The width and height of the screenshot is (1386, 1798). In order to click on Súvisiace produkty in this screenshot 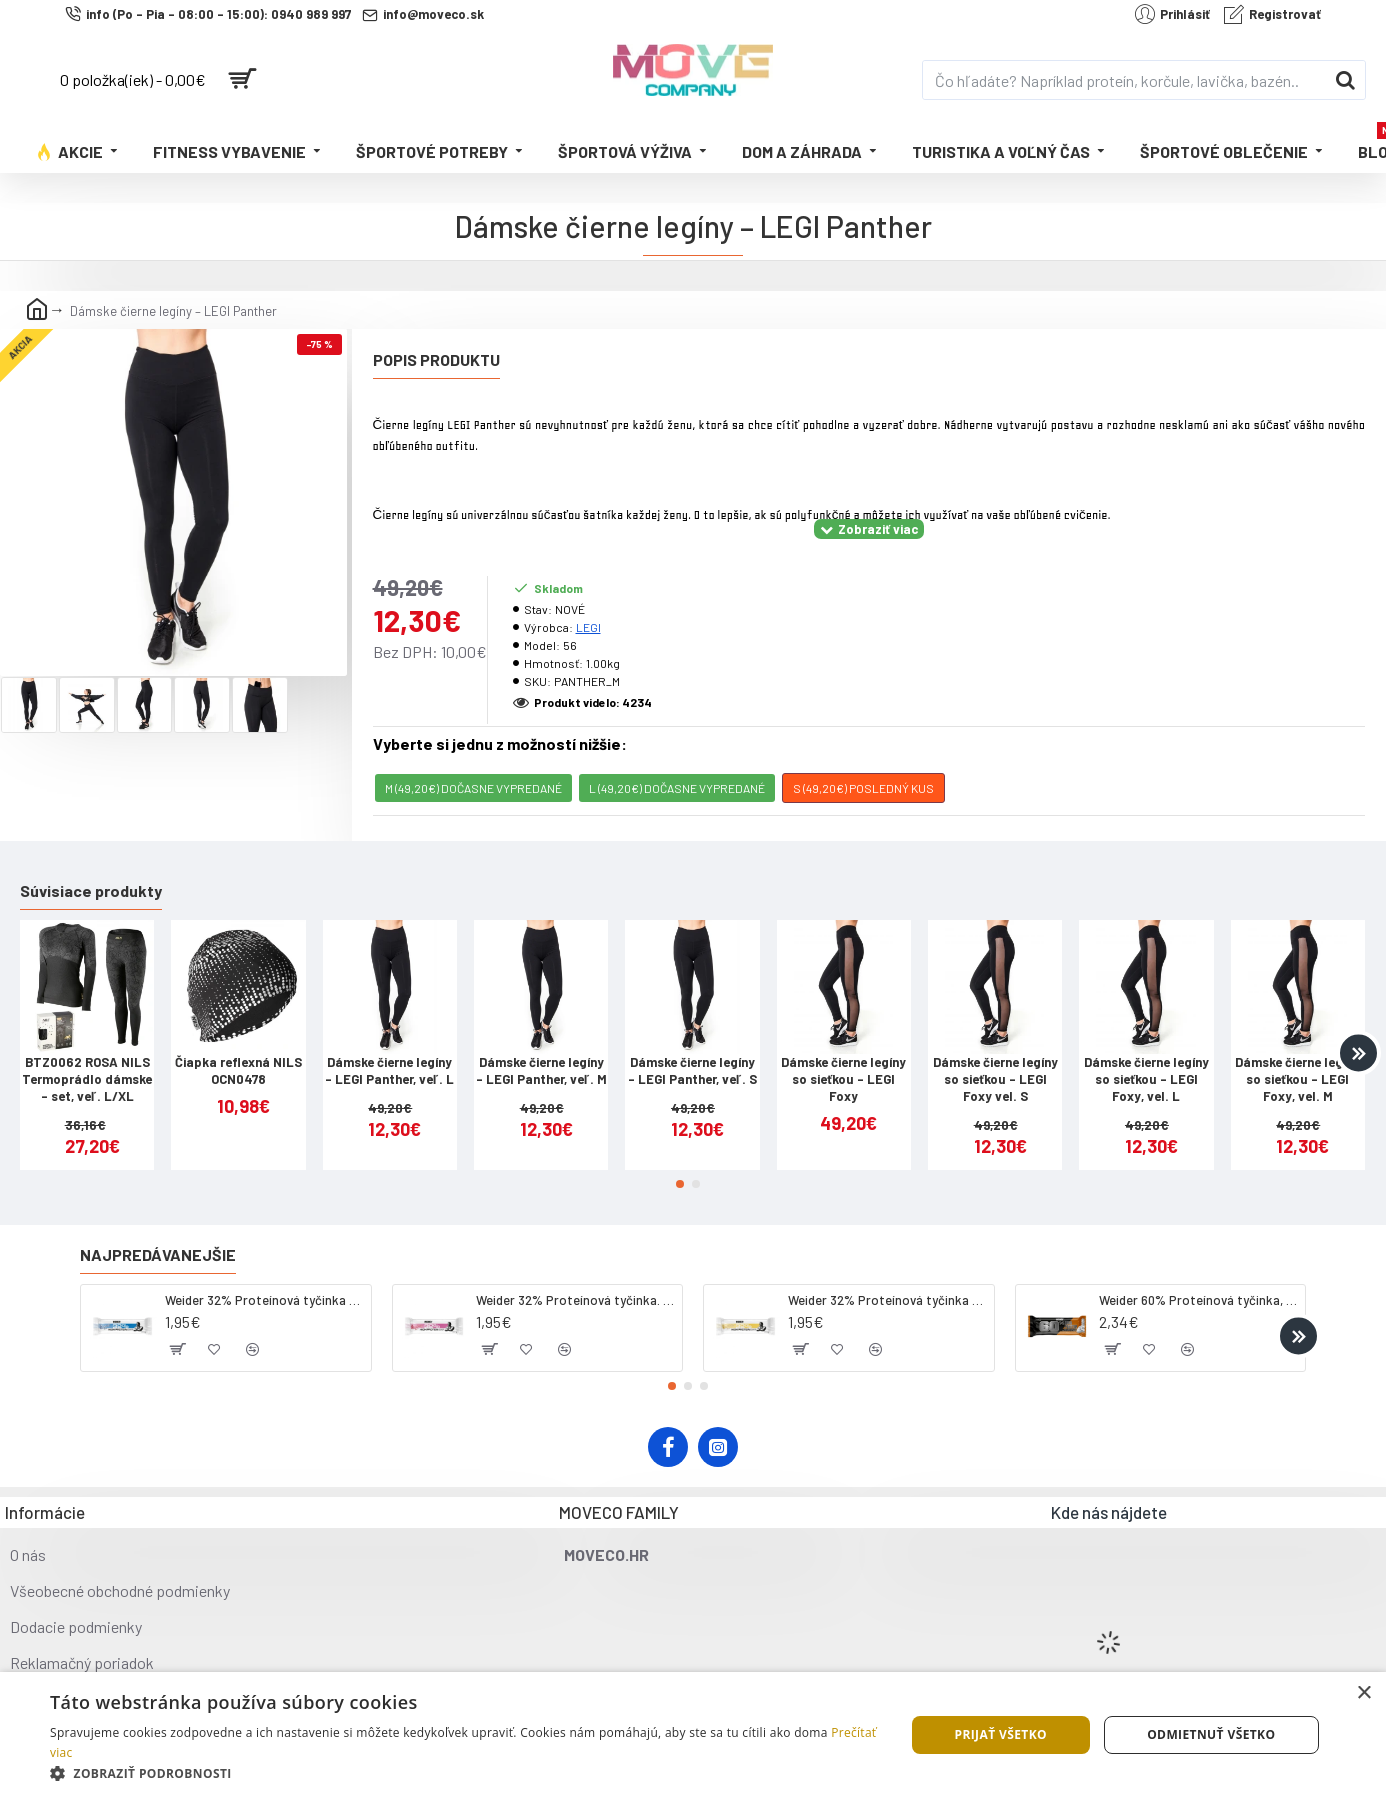, I will do `click(91, 865)`.